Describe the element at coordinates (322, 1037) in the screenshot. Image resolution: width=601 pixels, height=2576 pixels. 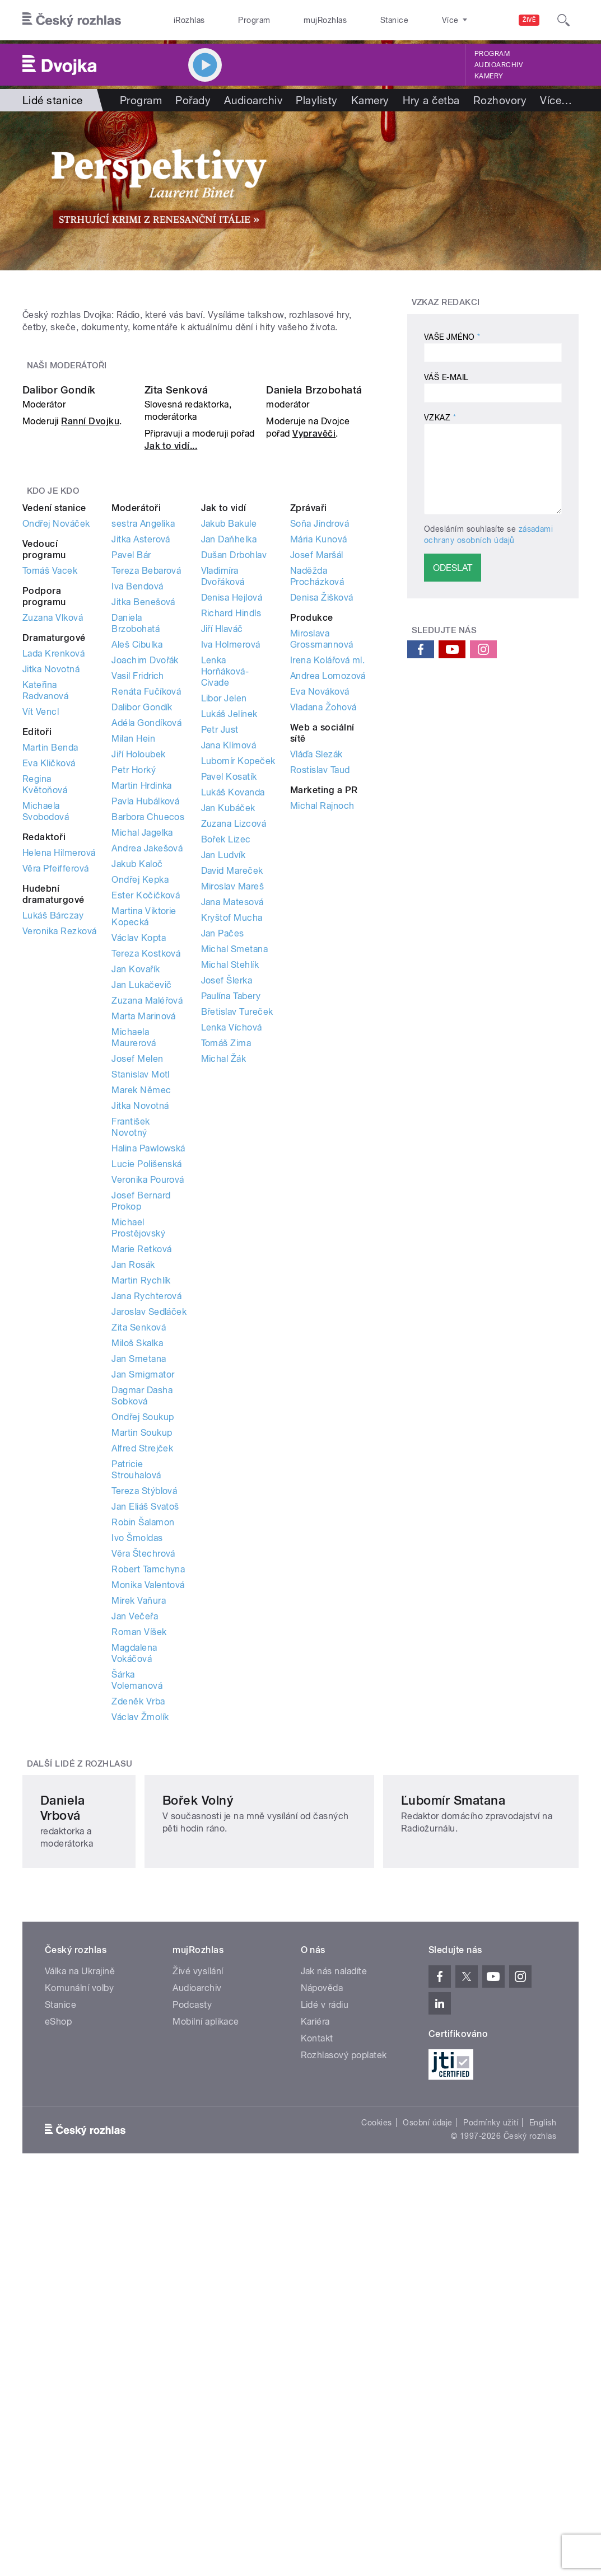
I see `Michal Rajnoch` at that location.